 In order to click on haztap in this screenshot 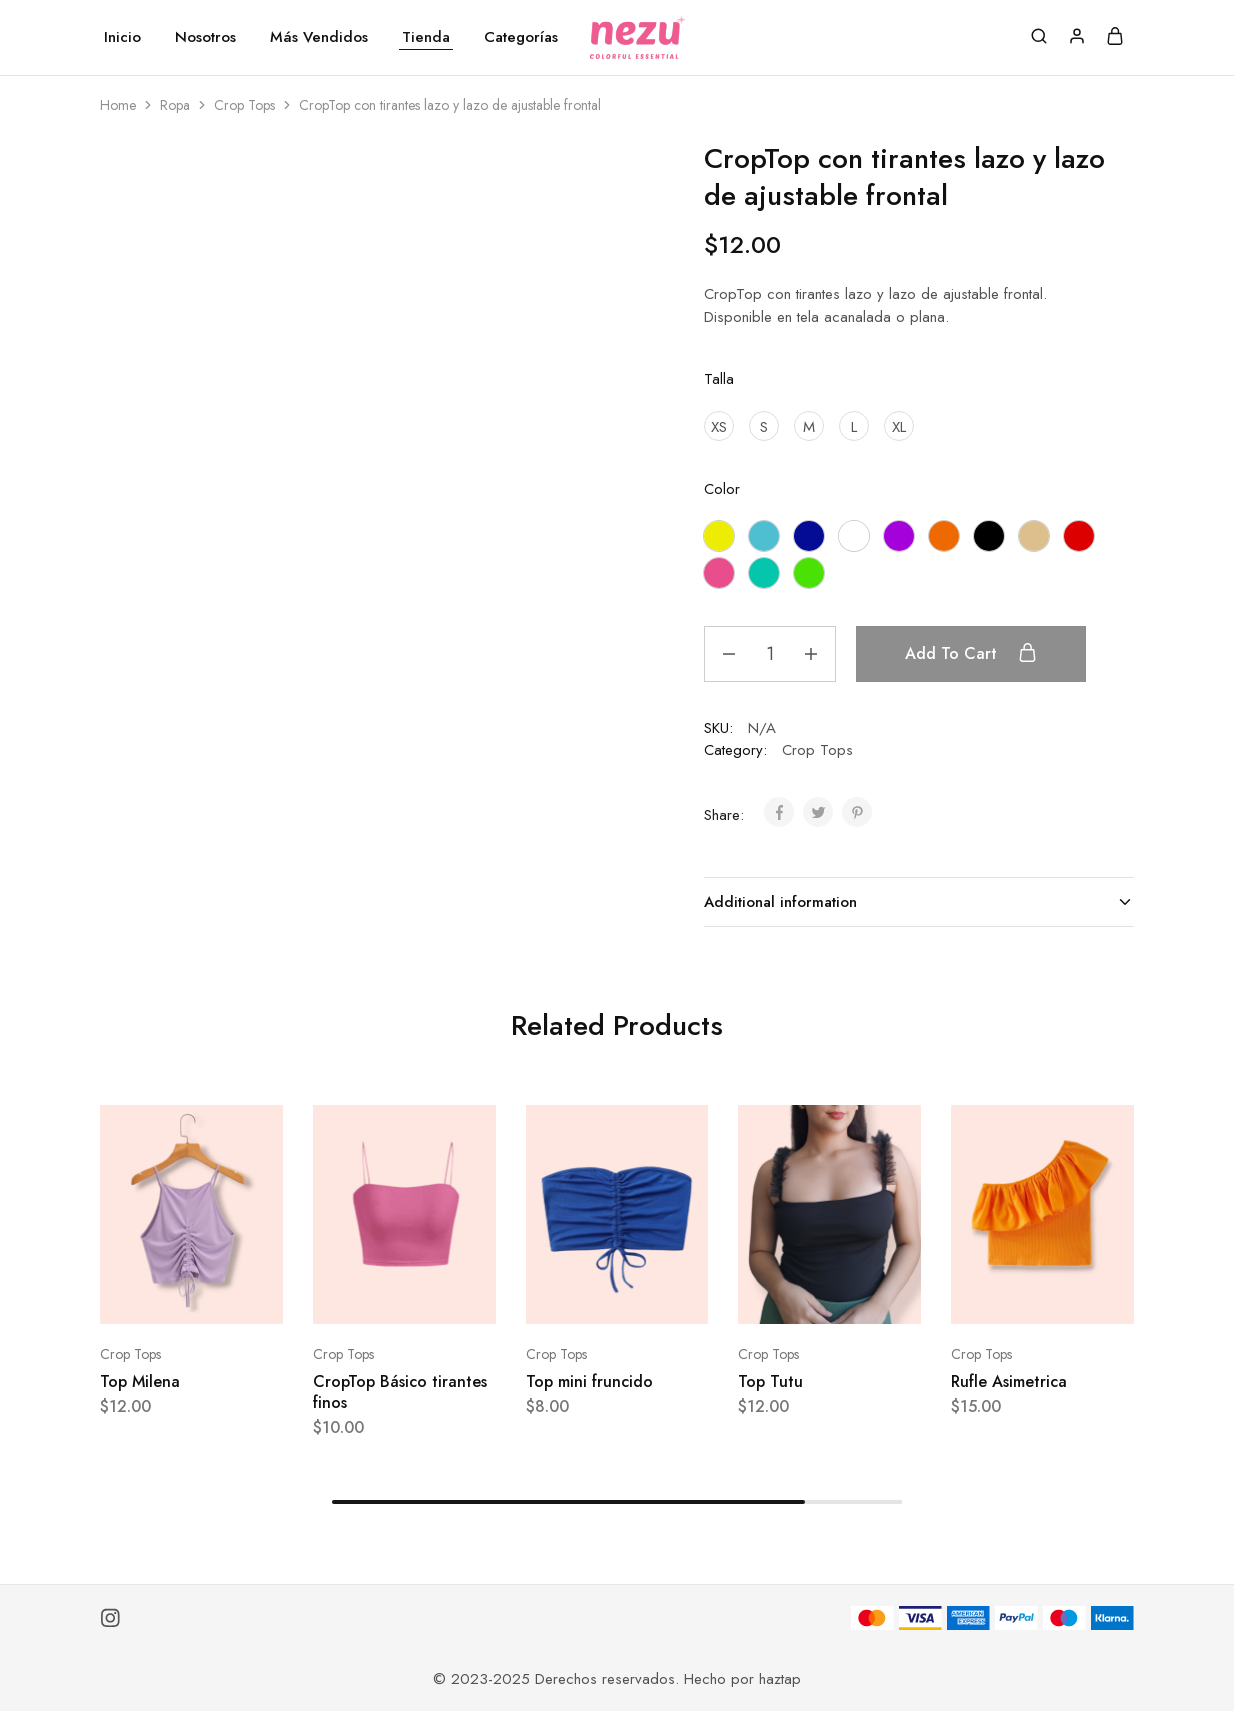, I will do `click(780, 1679)`.